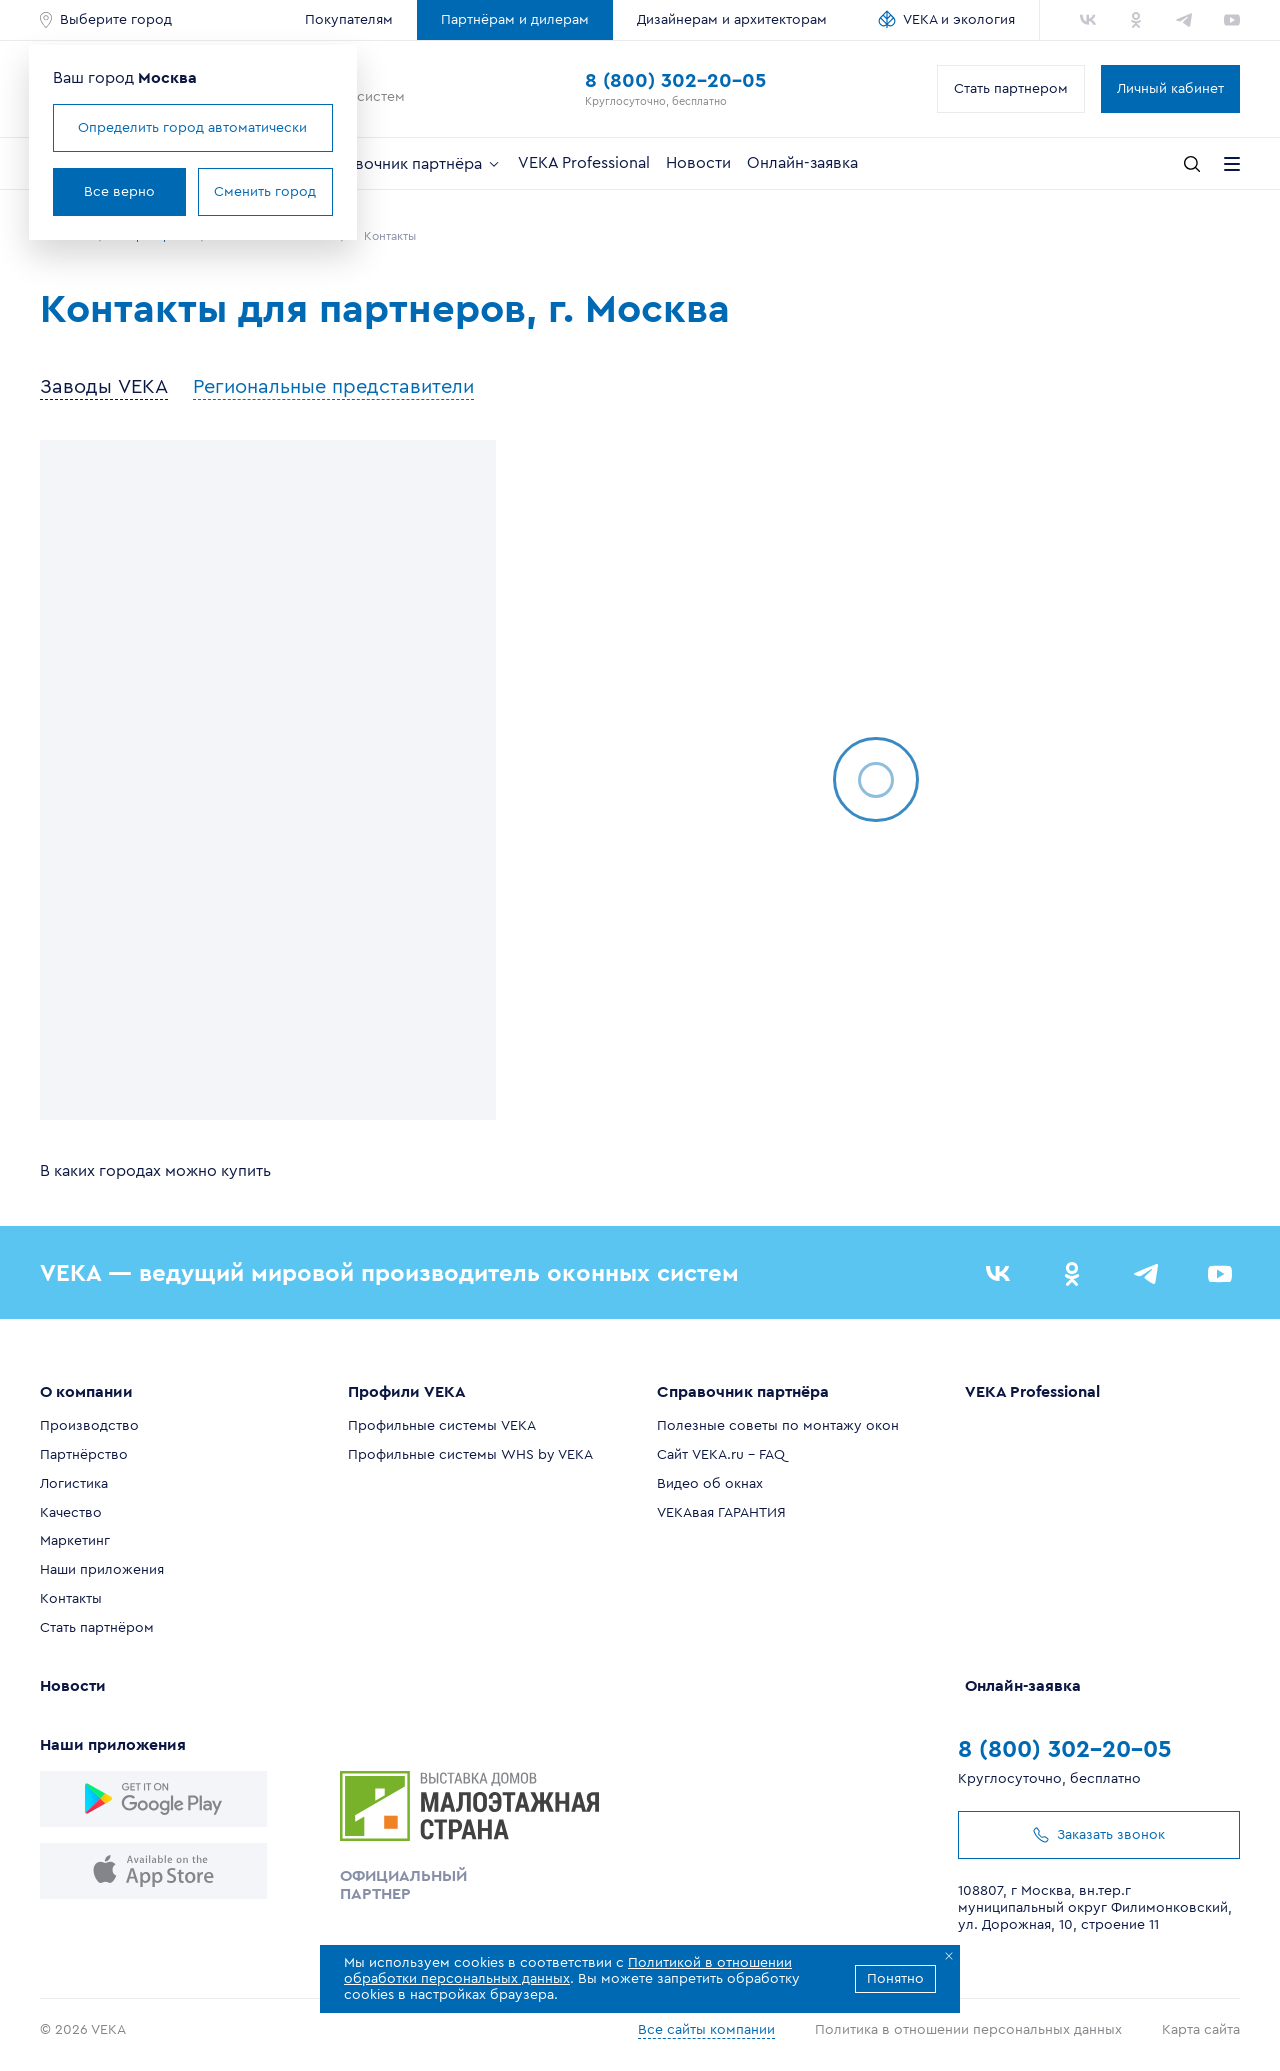 The image size is (1280, 2071). I want to click on VEKA и экология, so click(959, 20).